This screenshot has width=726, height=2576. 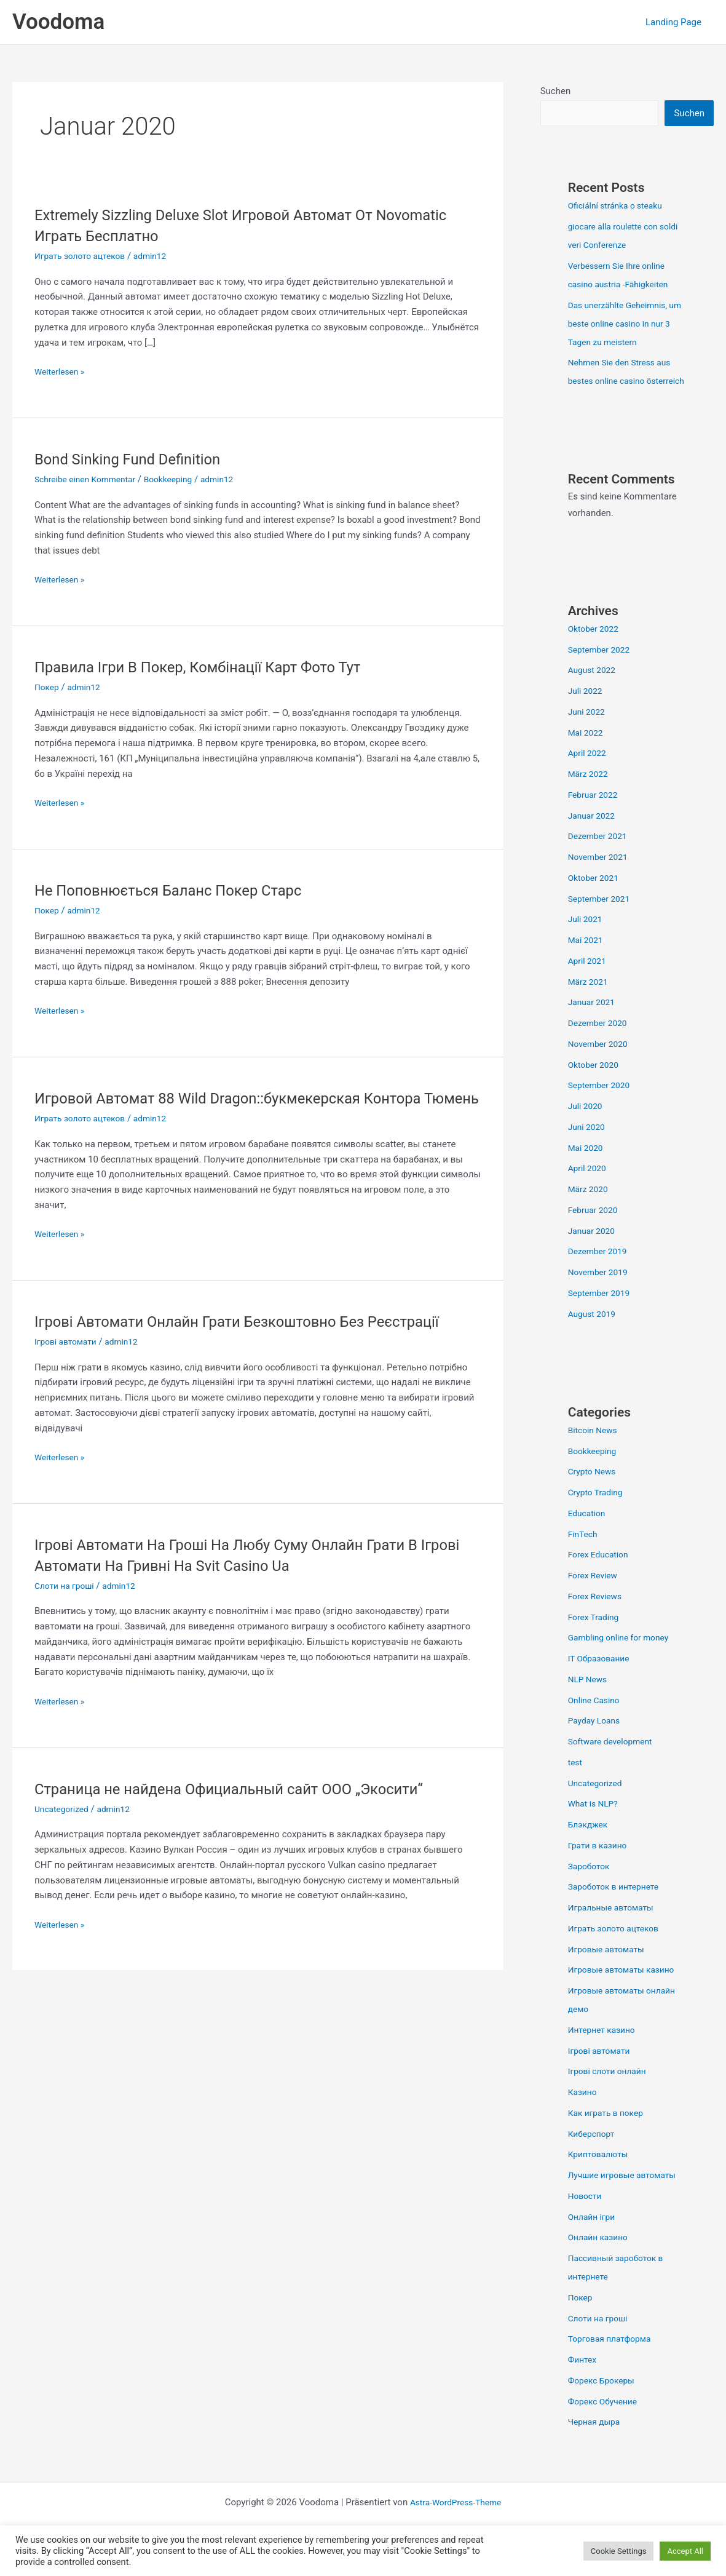 What do you see at coordinates (589, 1698) in the screenshot?
I see `NLP News` at bounding box center [589, 1698].